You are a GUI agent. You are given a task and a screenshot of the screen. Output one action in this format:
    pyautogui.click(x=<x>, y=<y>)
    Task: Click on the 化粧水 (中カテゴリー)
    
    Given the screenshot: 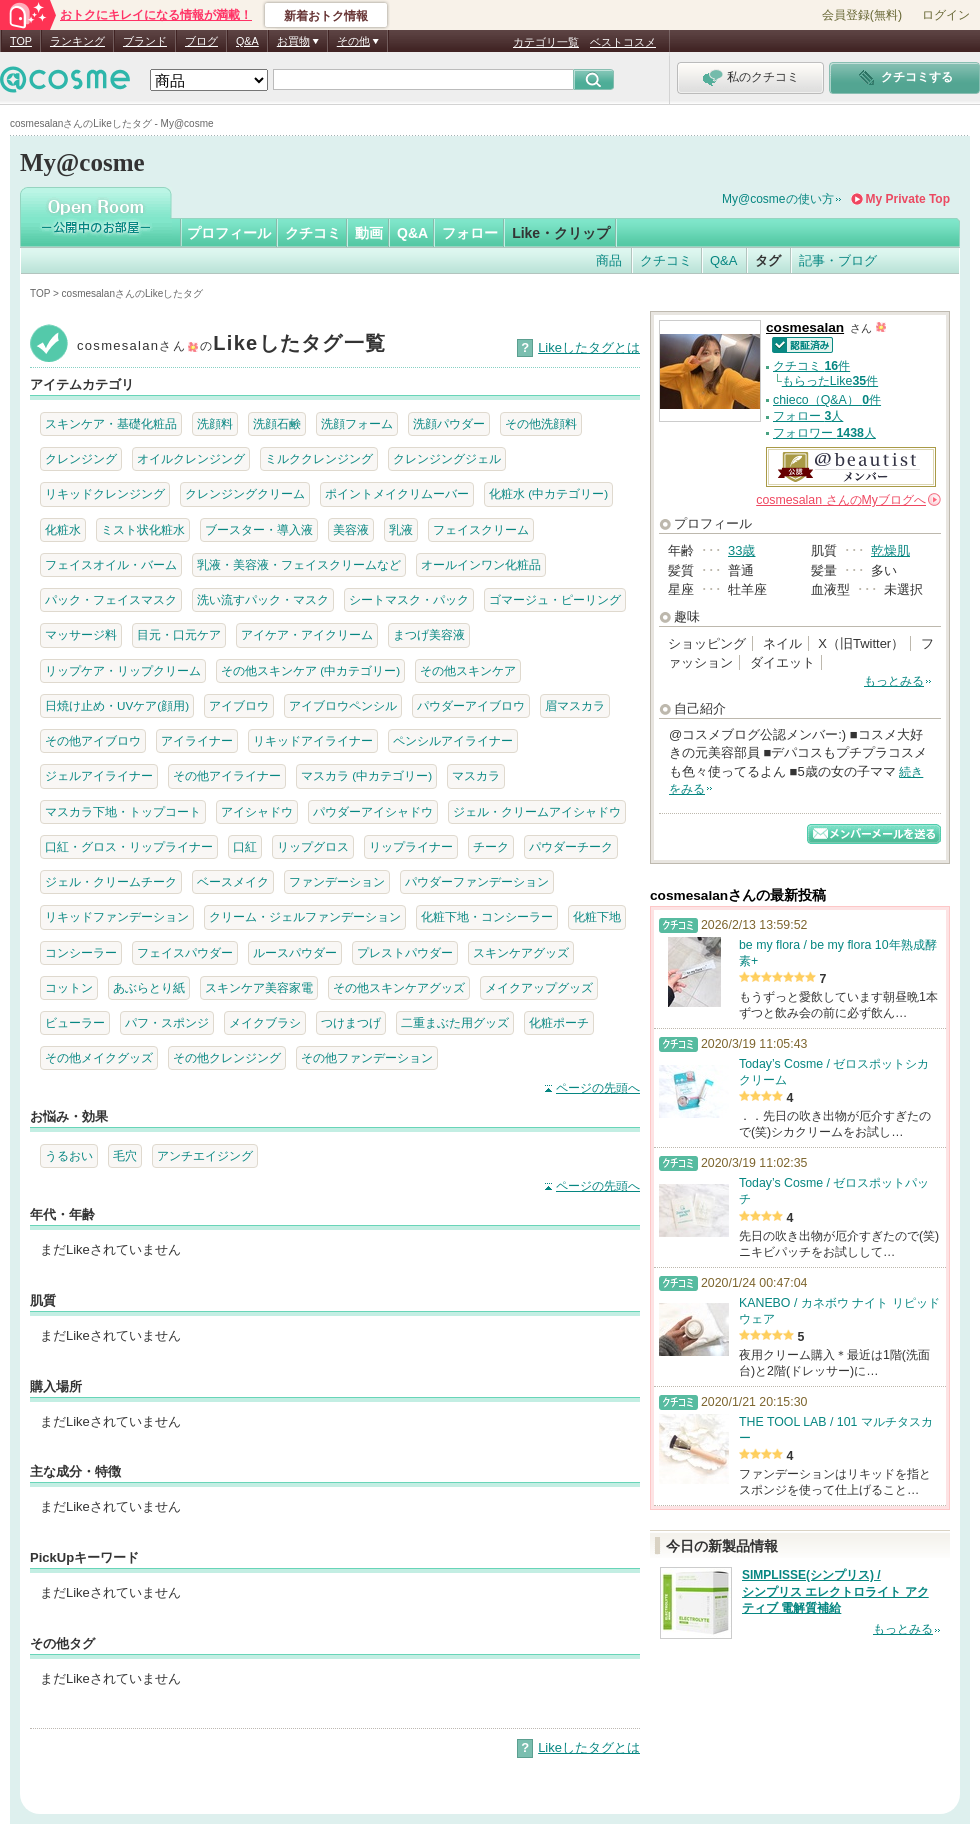 What is the action you would take?
    pyautogui.click(x=548, y=493)
    